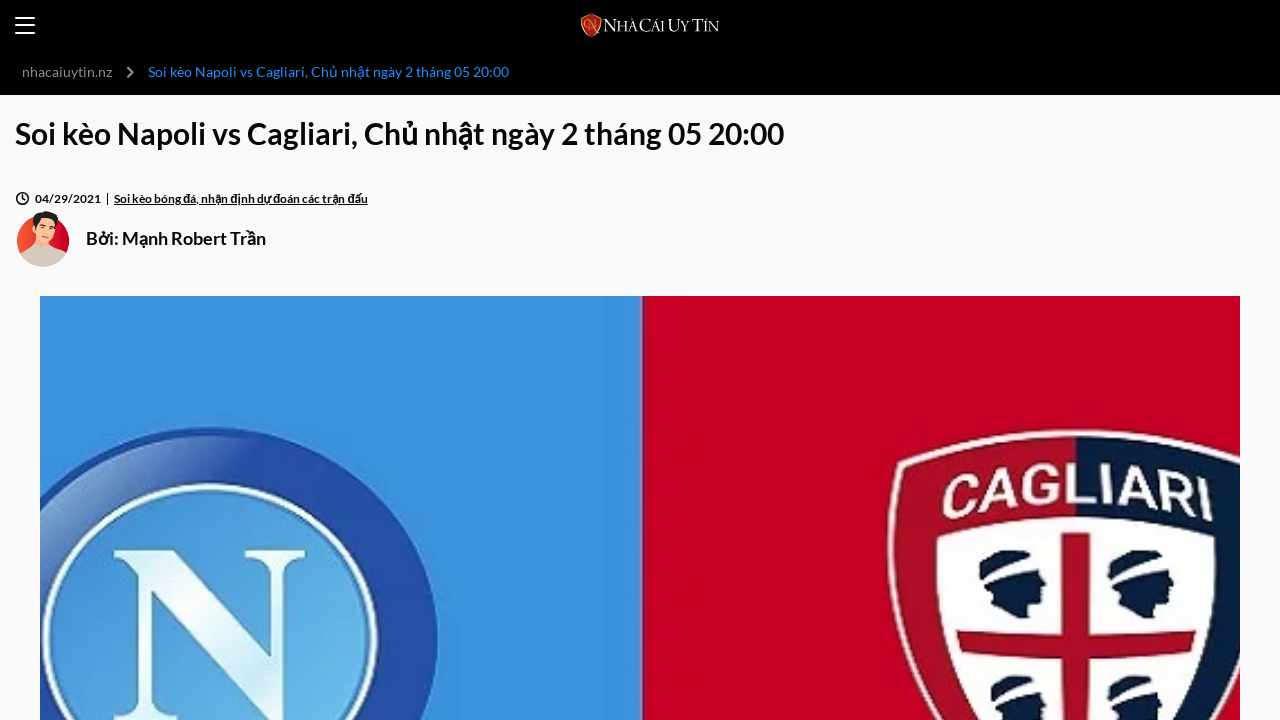 The image size is (1280, 720). What do you see at coordinates (241, 198) in the screenshot?
I see `Soi kèo bóng đá, nhận định dự đoán các trận đấu` at bounding box center [241, 198].